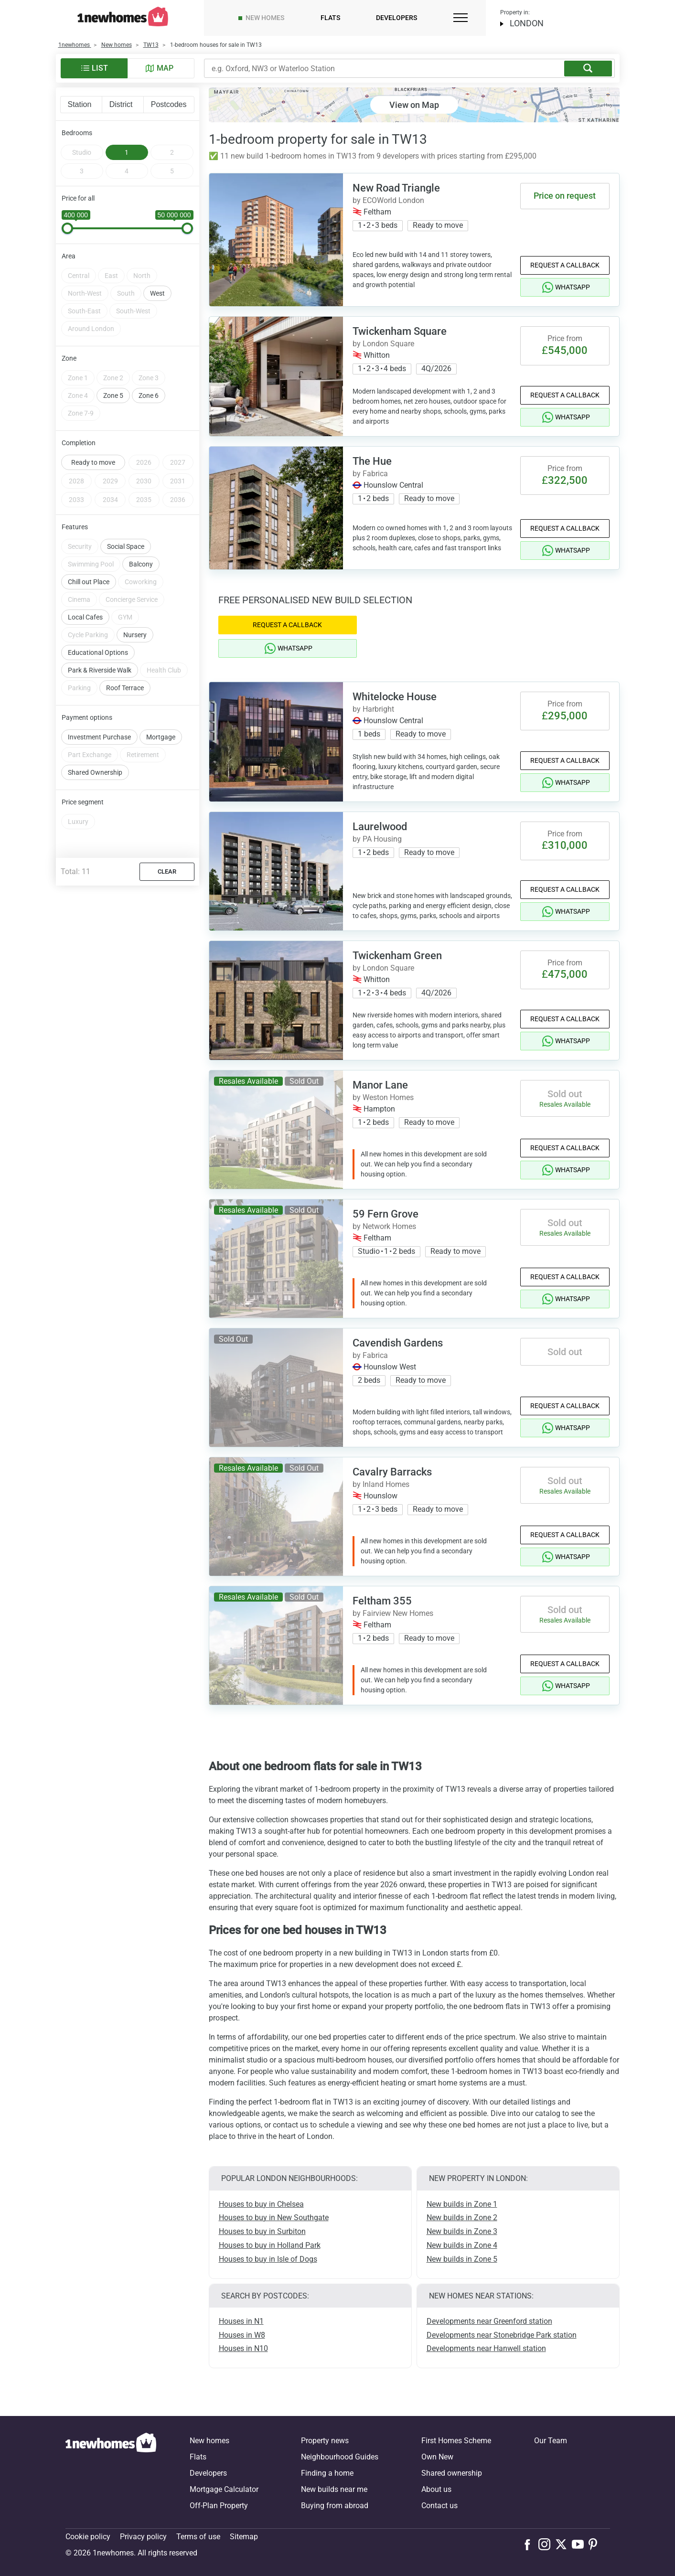 Image resolution: width=675 pixels, height=2576 pixels. What do you see at coordinates (339, 2456) in the screenshot?
I see `Neighbourhood Guides` at bounding box center [339, 2456].